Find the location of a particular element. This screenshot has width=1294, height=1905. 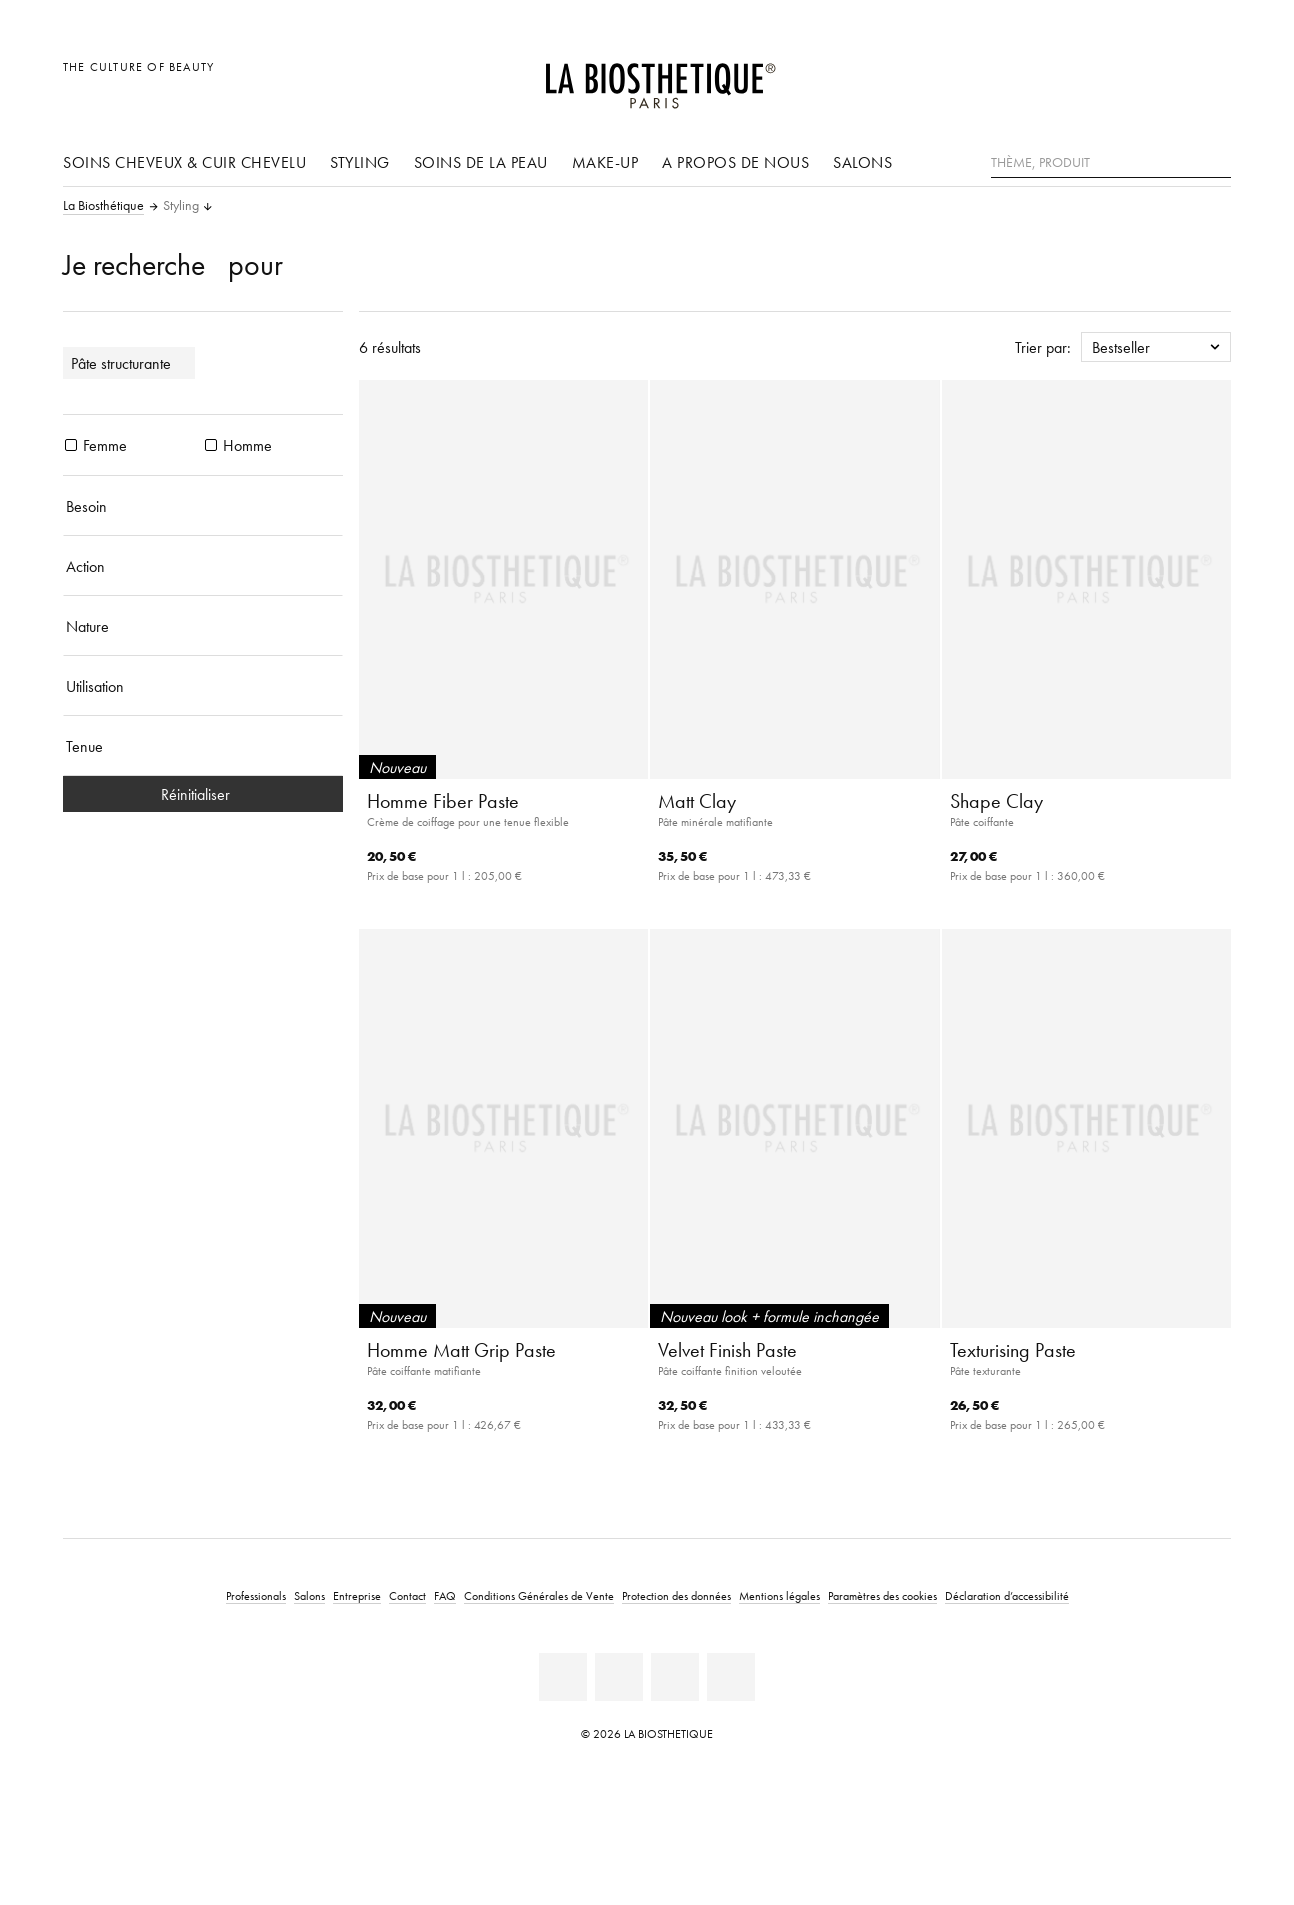

Professionals is located at coordinates (256, 1595).